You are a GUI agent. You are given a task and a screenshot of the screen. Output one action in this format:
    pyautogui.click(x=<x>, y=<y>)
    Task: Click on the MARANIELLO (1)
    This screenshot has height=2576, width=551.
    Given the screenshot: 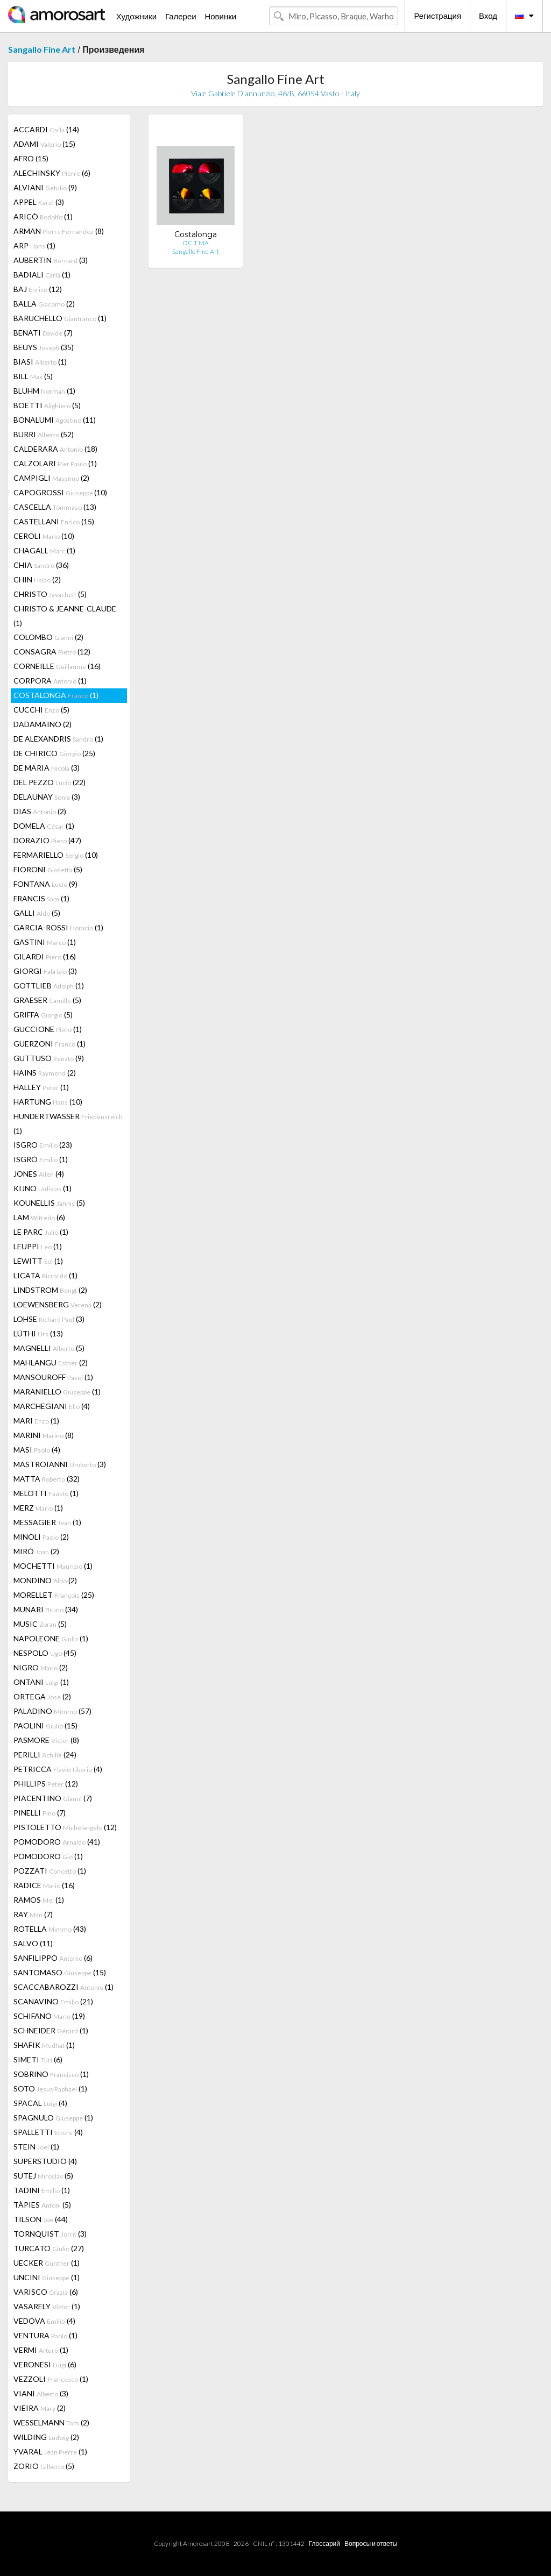 What is the action you would take?
    pyautogui.click(x=57, y=1391)
    